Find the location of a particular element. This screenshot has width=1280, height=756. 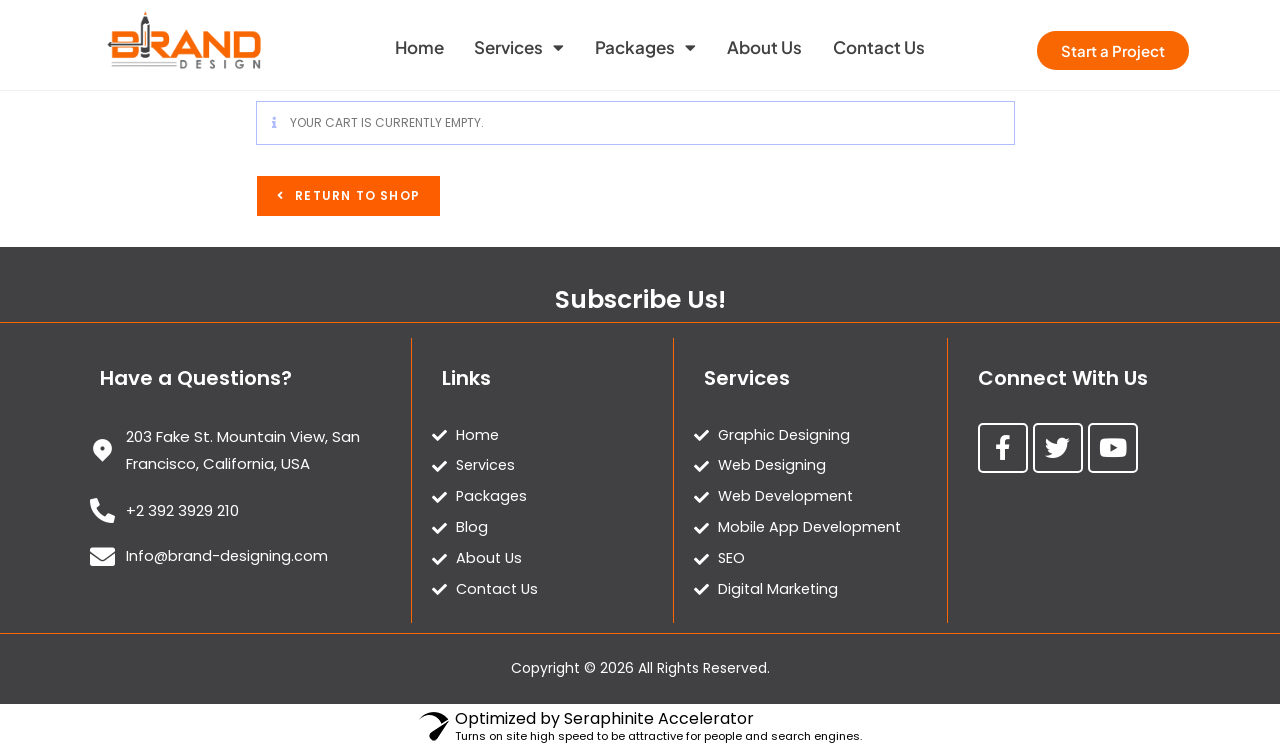

Home is located at coordinates (400, 47).